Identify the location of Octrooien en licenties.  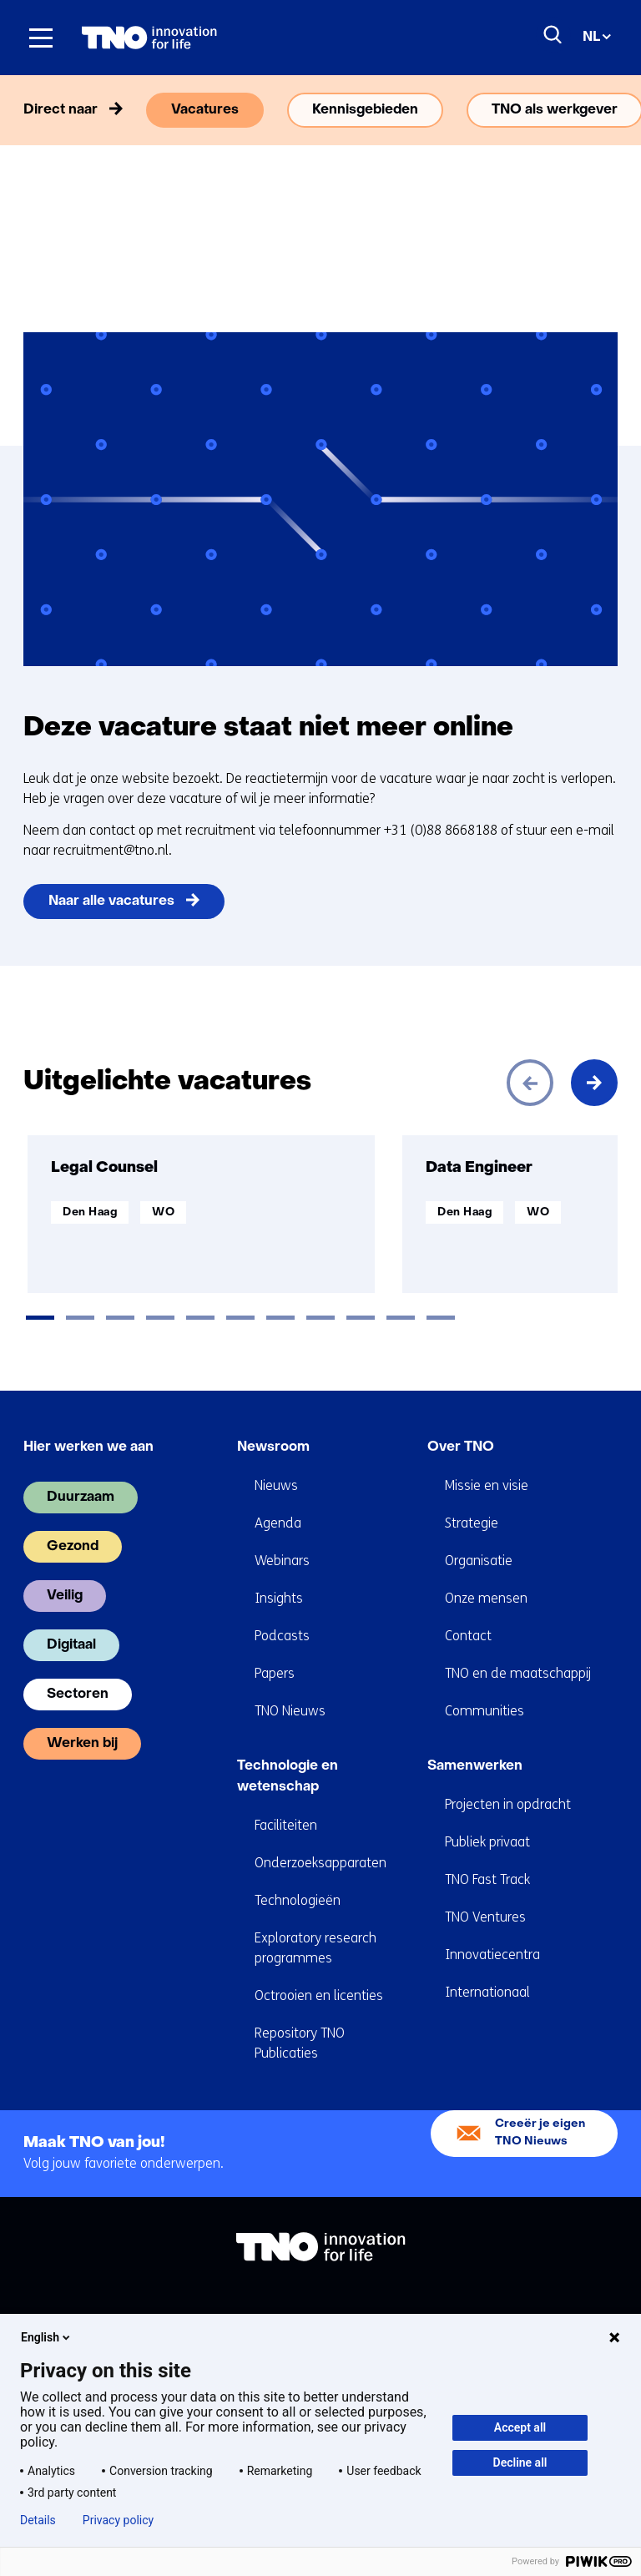
(319, 1995).